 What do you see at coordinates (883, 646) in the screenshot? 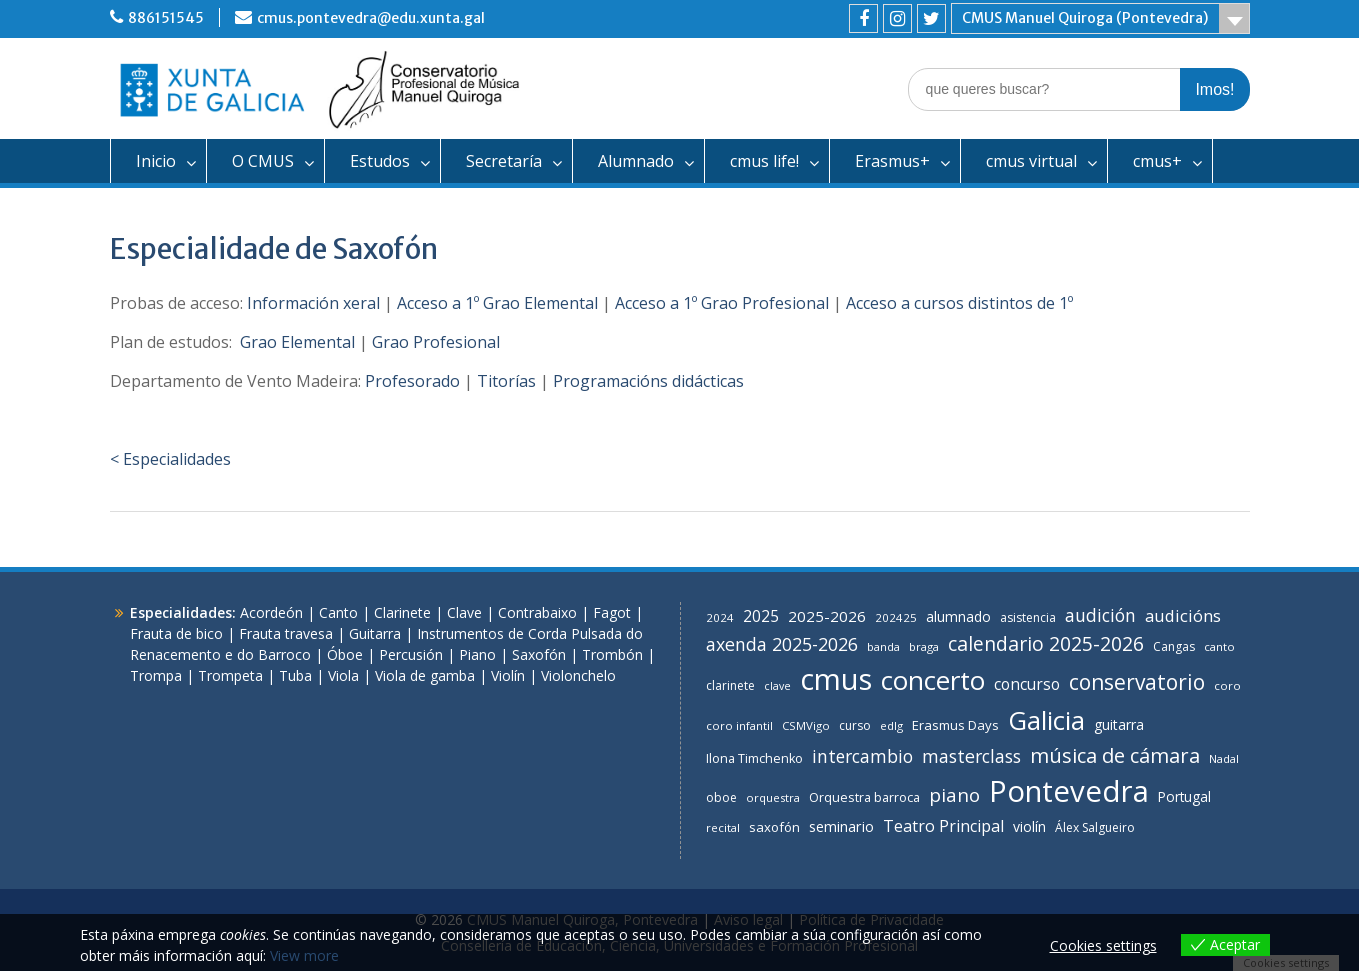
I see `banda [banda (6 items)]` at bounding box center [883, 646].